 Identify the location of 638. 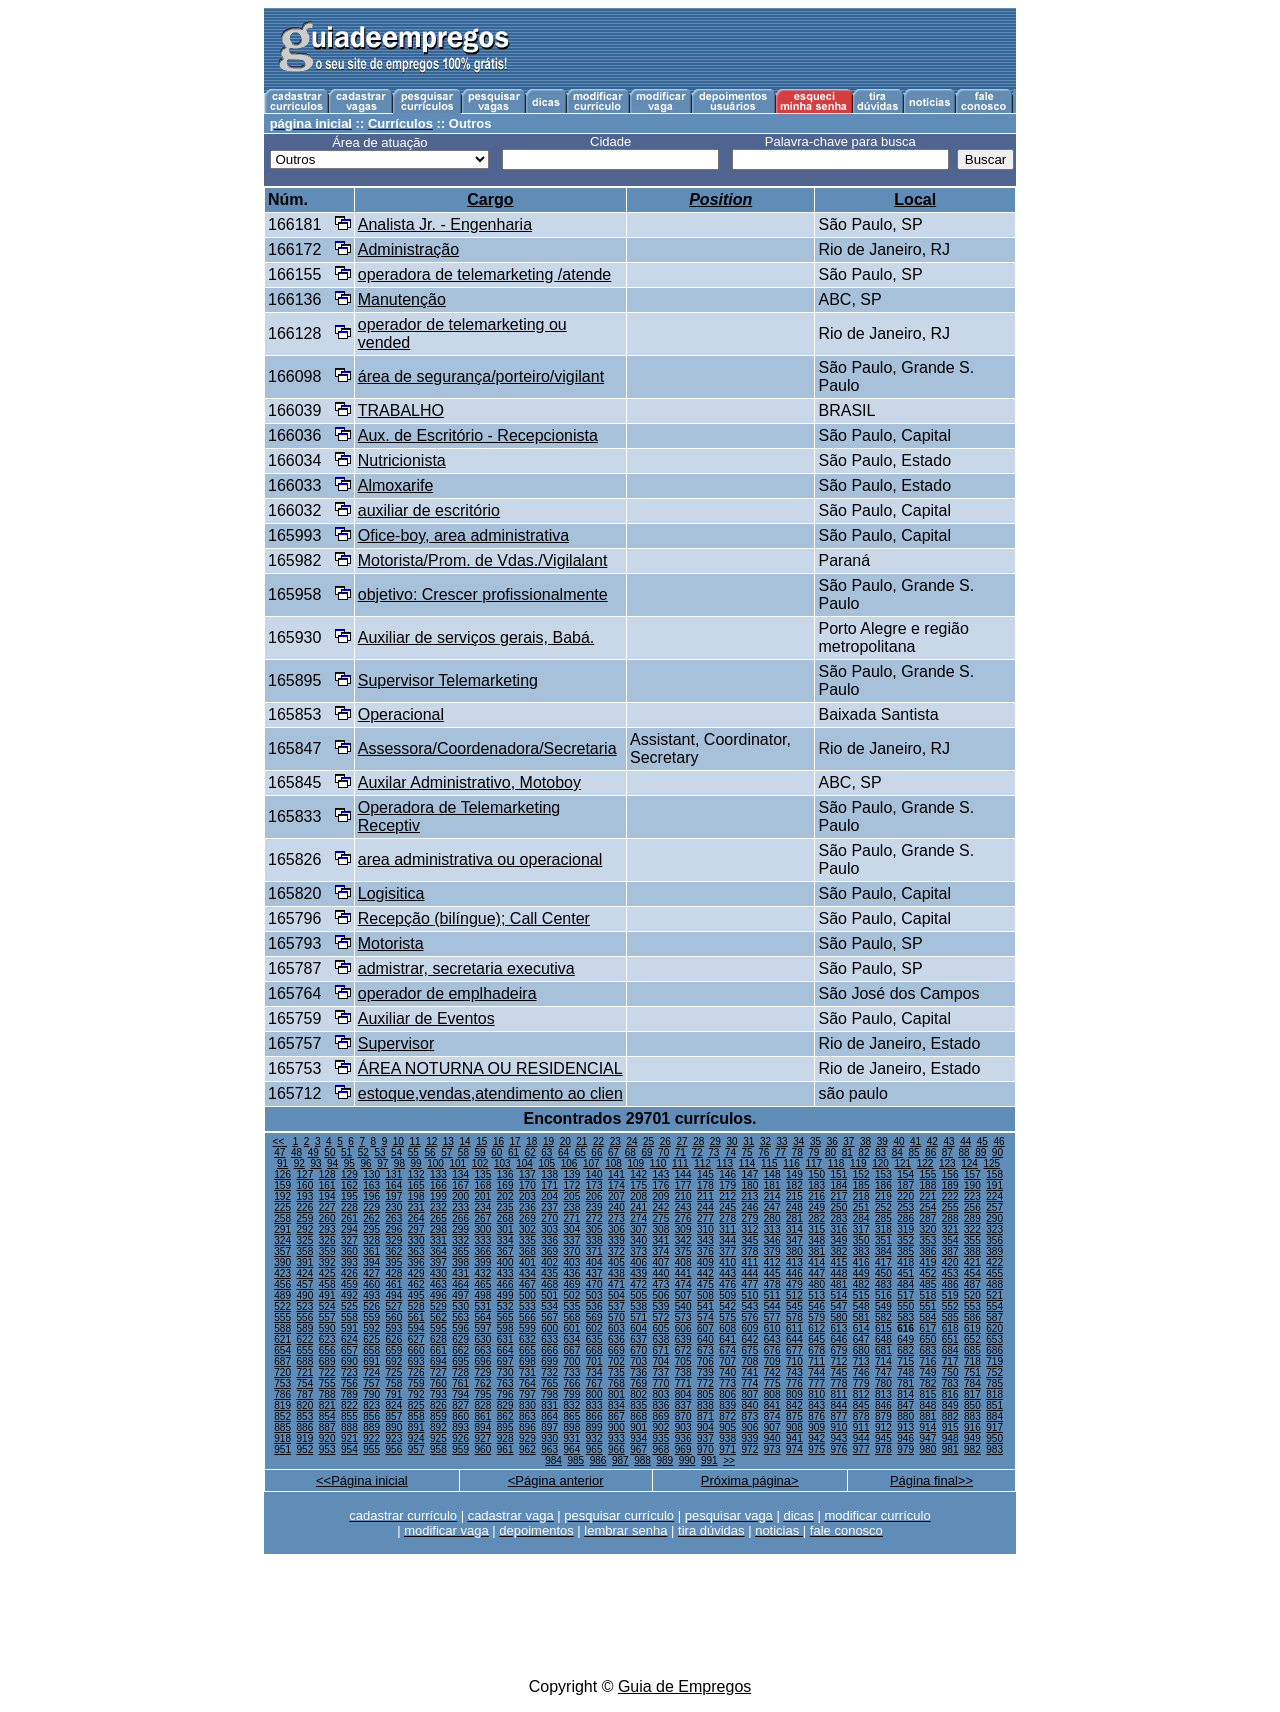
(661, 1339).